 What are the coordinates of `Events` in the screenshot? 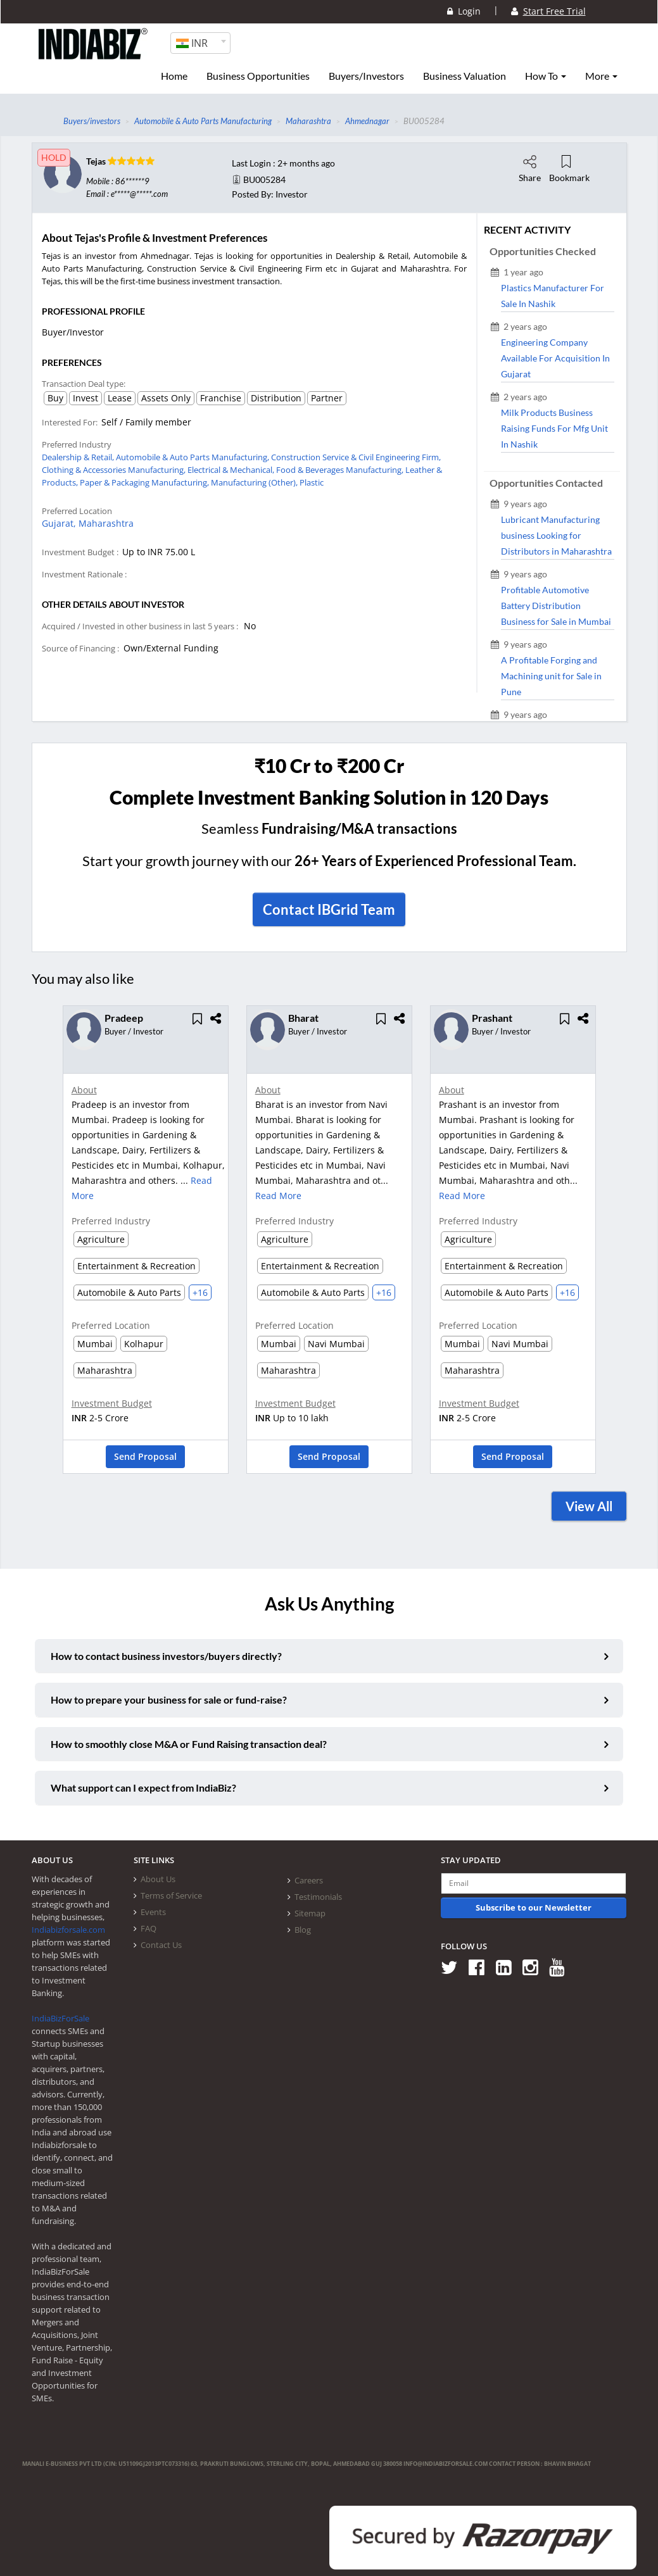 It's located at (153, 1912).